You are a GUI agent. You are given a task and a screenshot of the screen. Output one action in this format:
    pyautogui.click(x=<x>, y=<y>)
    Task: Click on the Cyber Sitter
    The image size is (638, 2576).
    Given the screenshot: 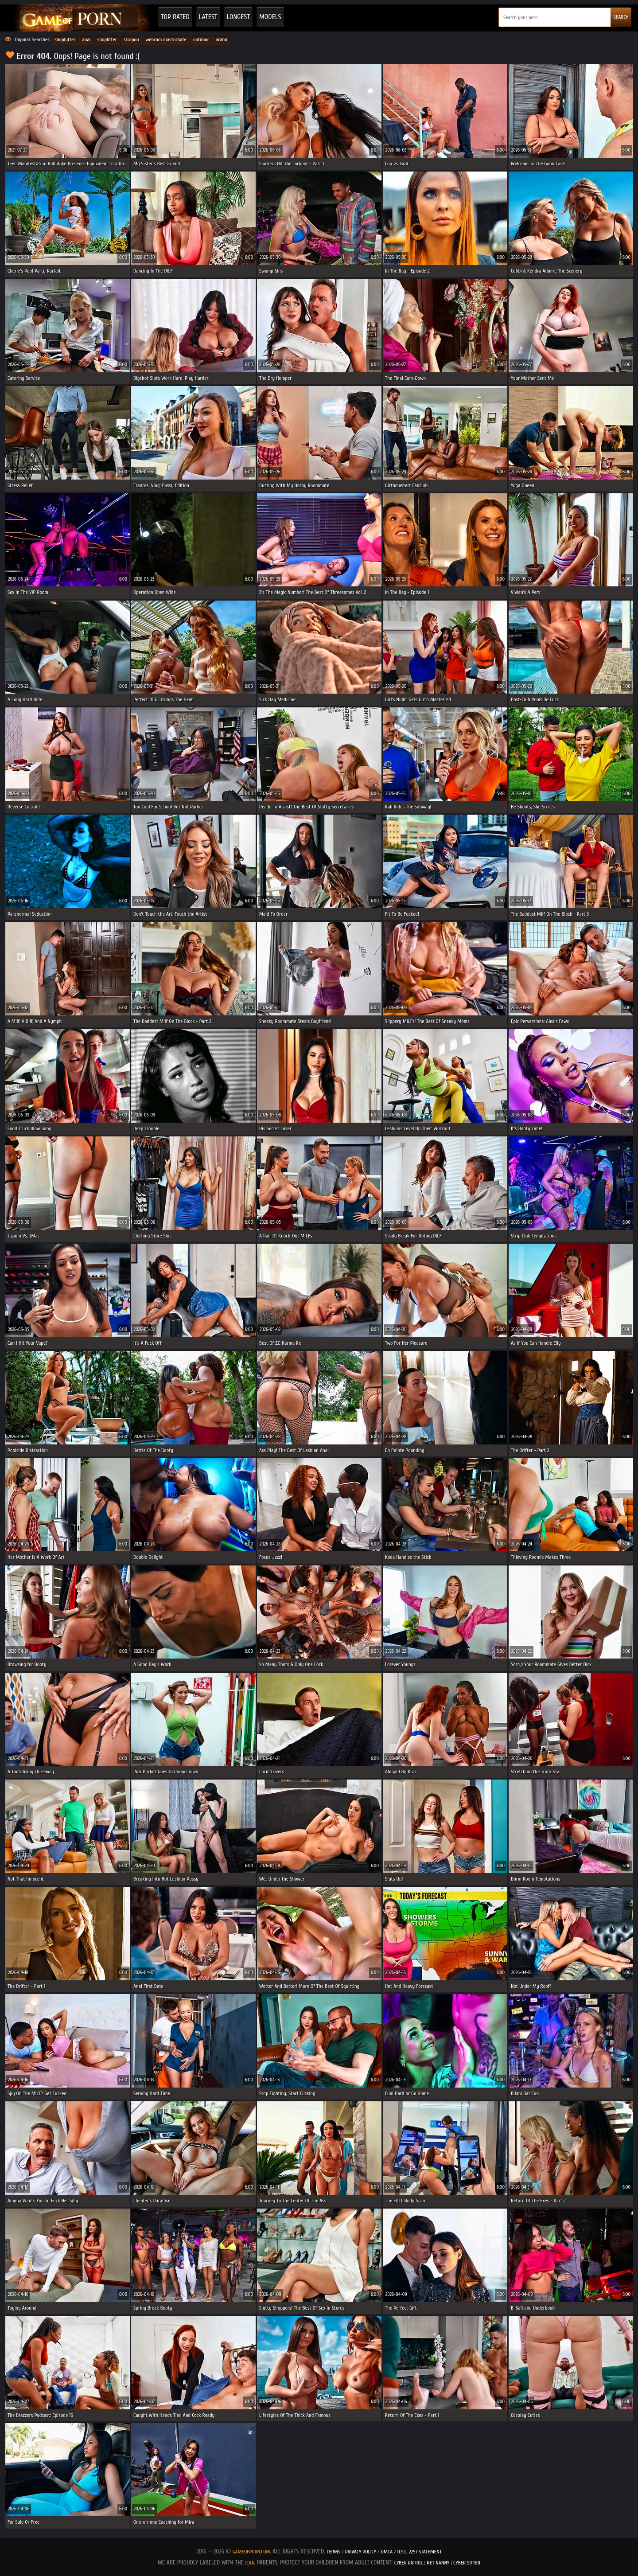 What is the action you would take?
    pyautogui.click(x=466, y=2563)
    